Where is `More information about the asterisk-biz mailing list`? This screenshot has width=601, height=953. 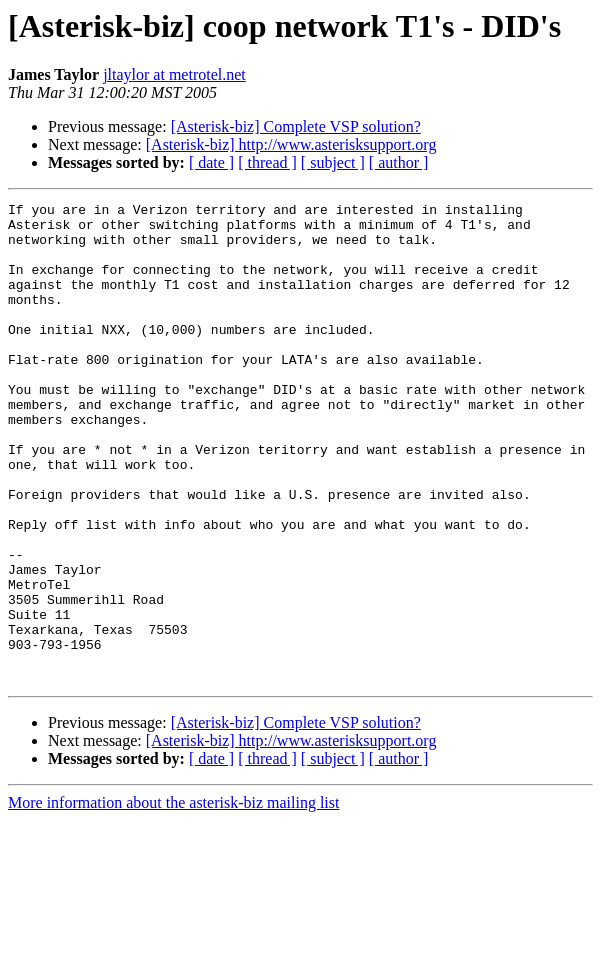 More information about the asterisk-biz mailing list is located at coordinates (173, 898).